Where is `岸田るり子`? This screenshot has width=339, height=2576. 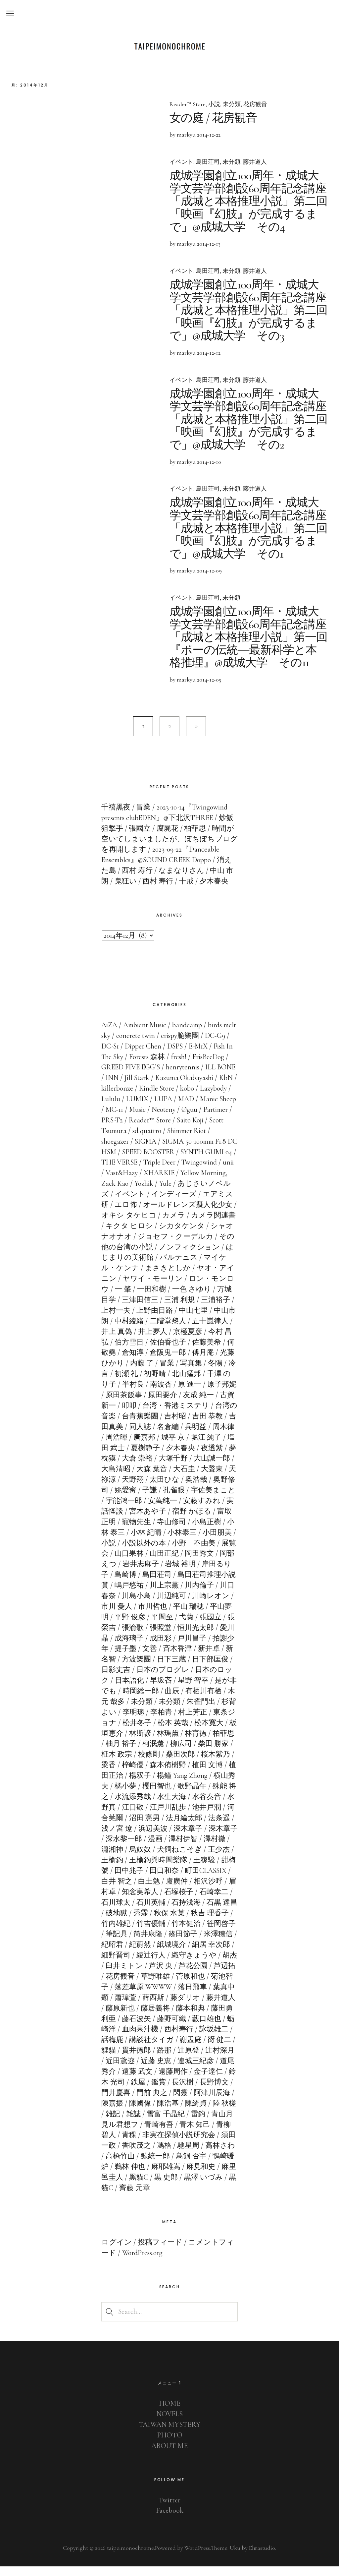
岸田るり子 is located at coordinates (133, 1584).